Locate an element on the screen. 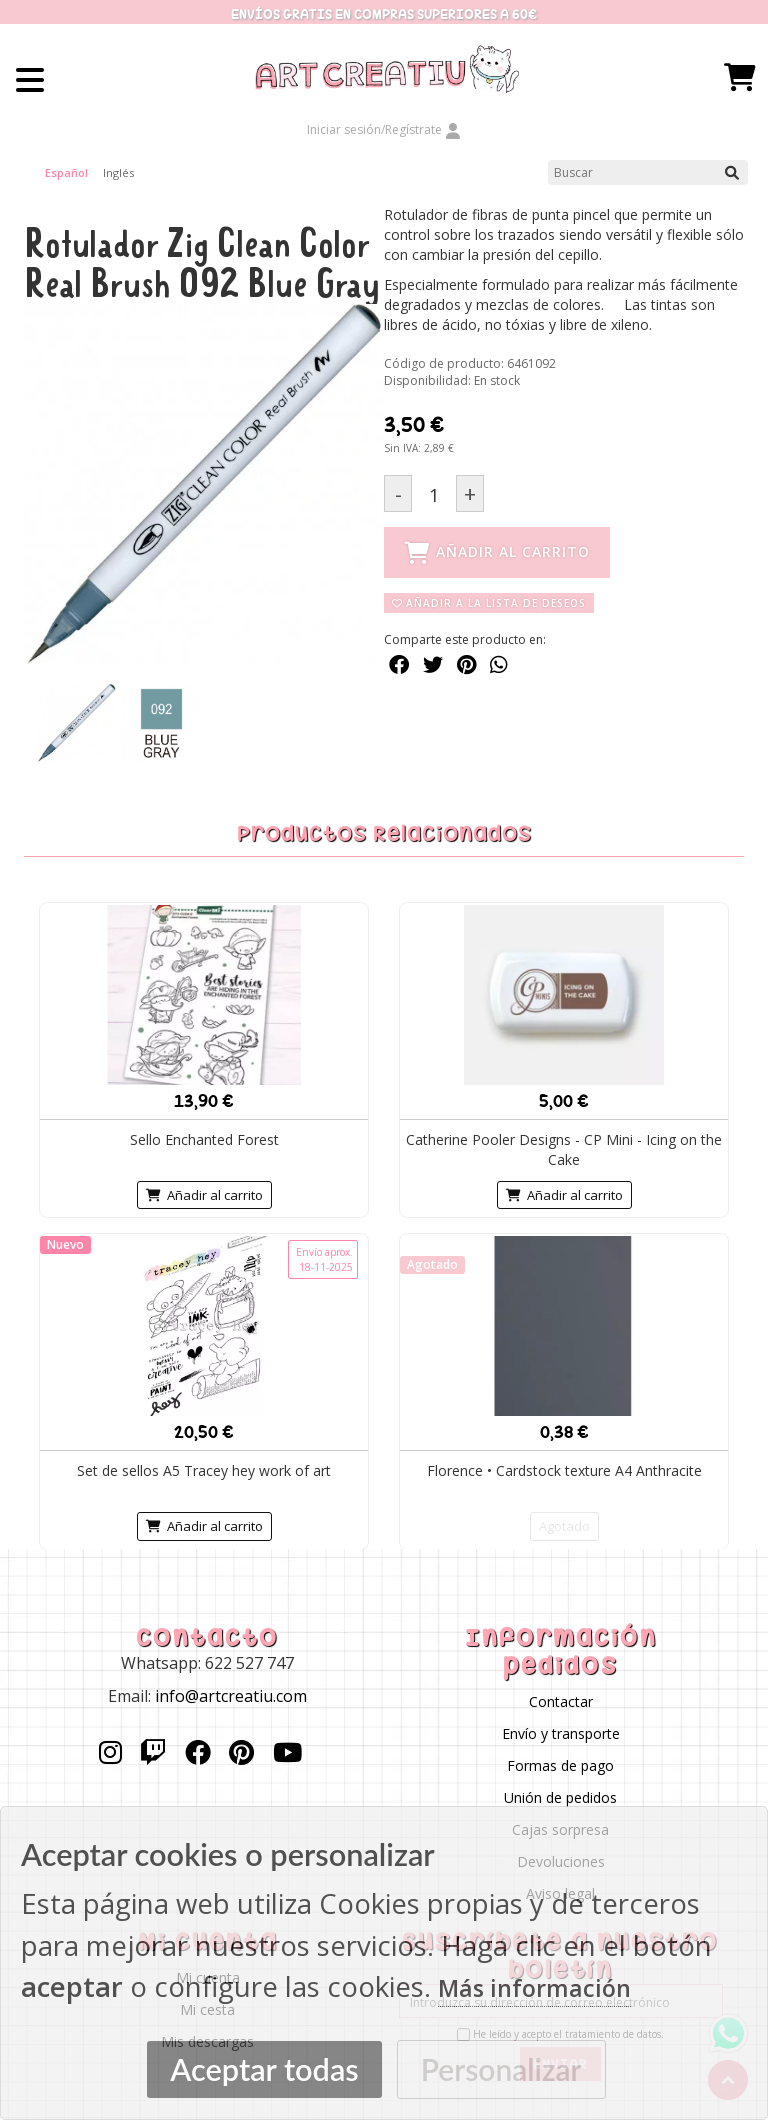 This screenshot has height=2120, width=768. Aceptar todas is located at coordinates (264, 2069).